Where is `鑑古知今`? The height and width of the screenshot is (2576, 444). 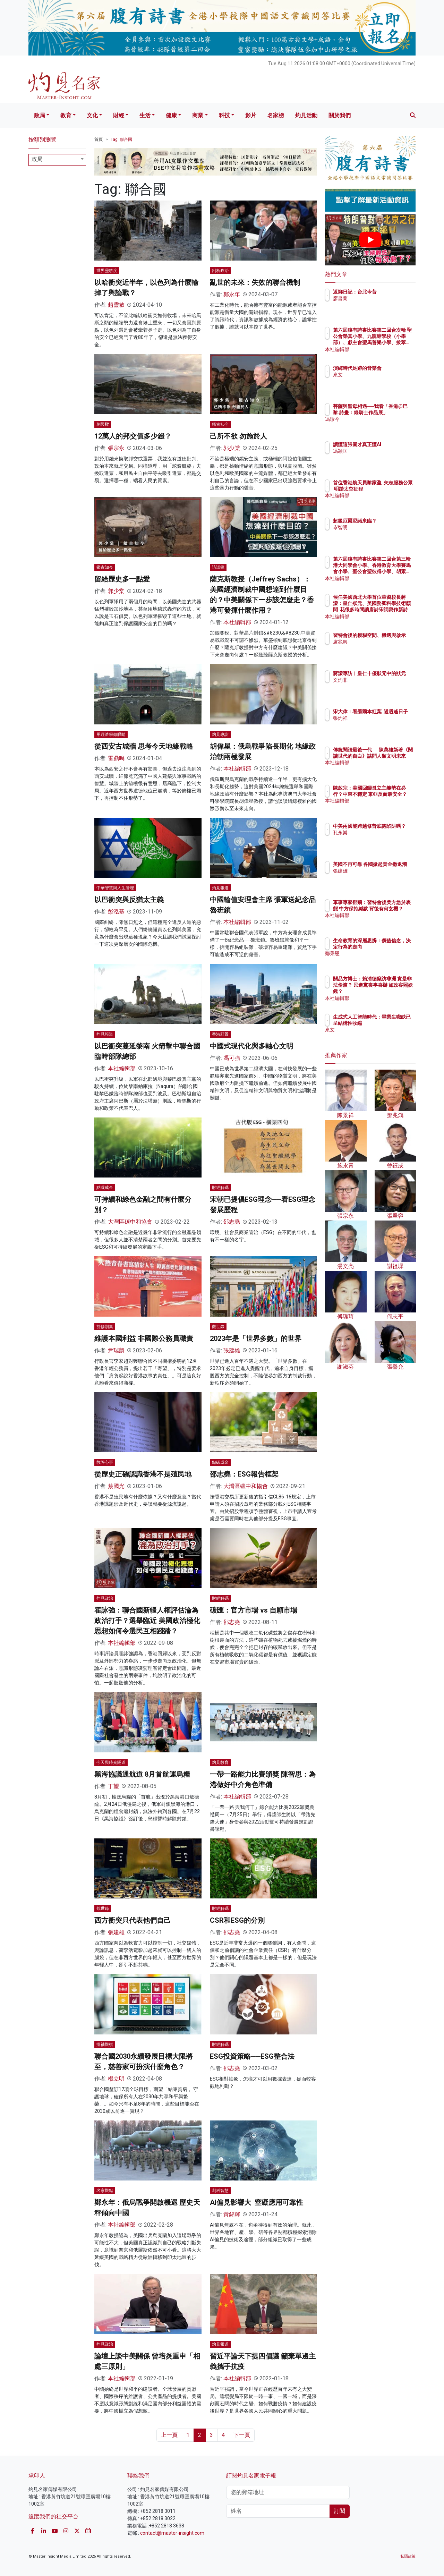
鑑古知今 is located at coordinates (220, 424).